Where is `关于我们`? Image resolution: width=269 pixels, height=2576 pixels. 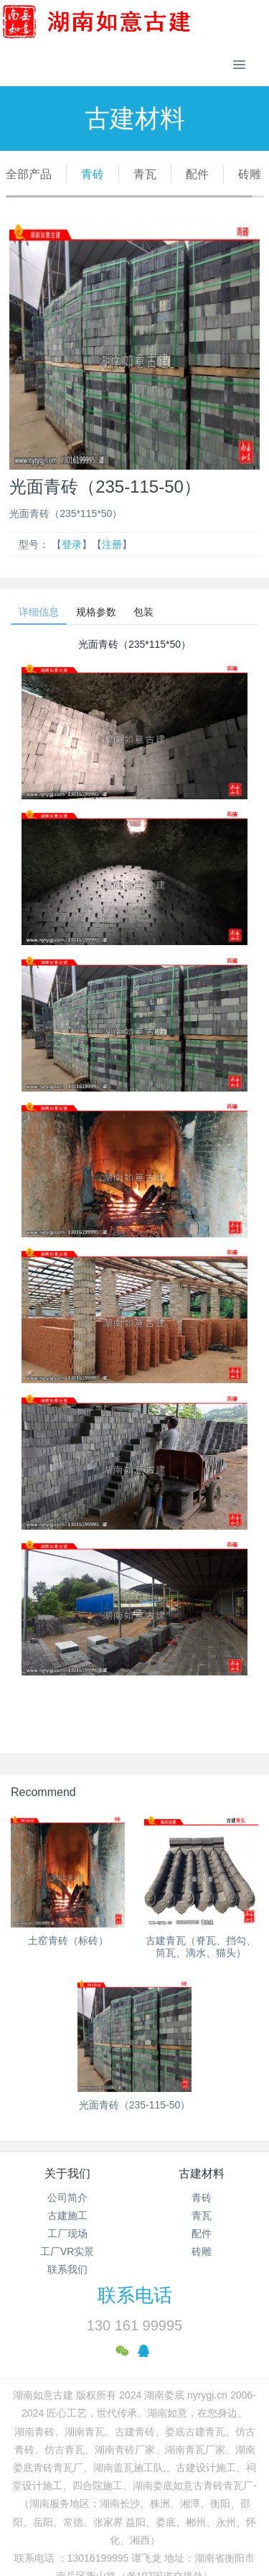 关于我们 is located at coordinates (67, 2173).